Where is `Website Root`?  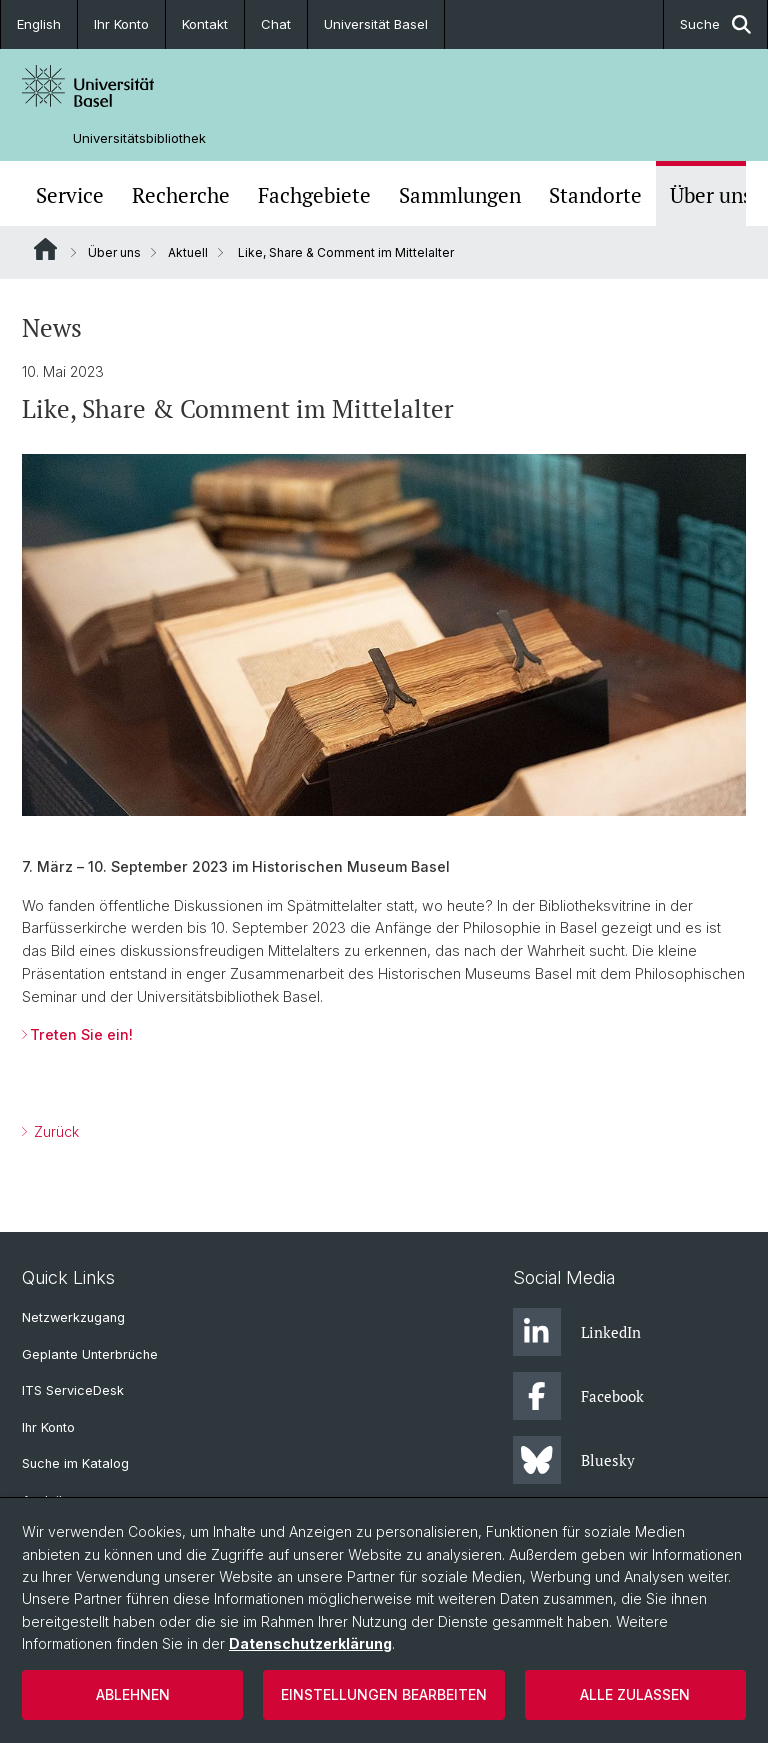
Website Root is located at coordinates (45, 249).